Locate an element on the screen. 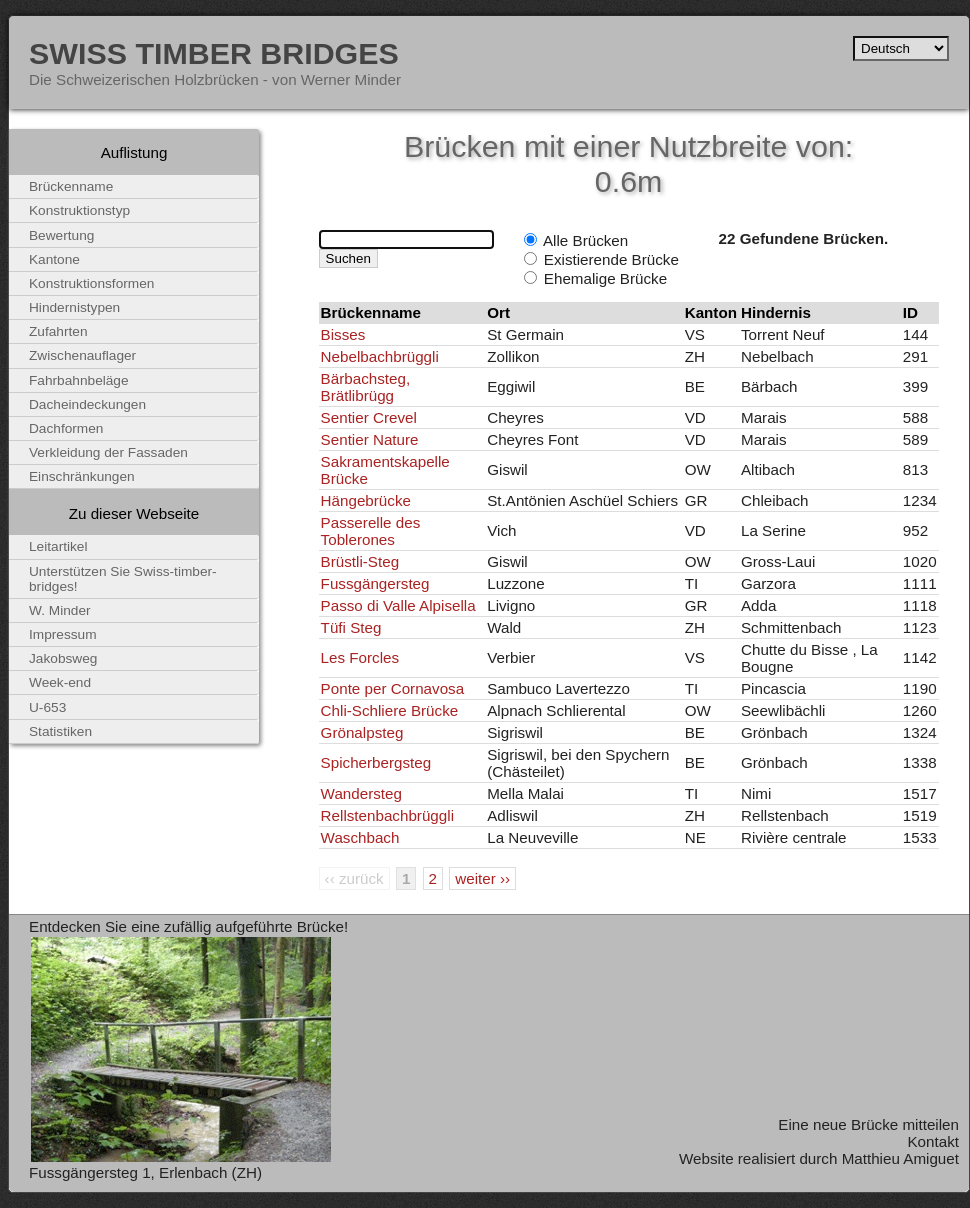 The height and width of the screenshot is (1208, 970). Einschränkungen is located at coordinates (82, 476).